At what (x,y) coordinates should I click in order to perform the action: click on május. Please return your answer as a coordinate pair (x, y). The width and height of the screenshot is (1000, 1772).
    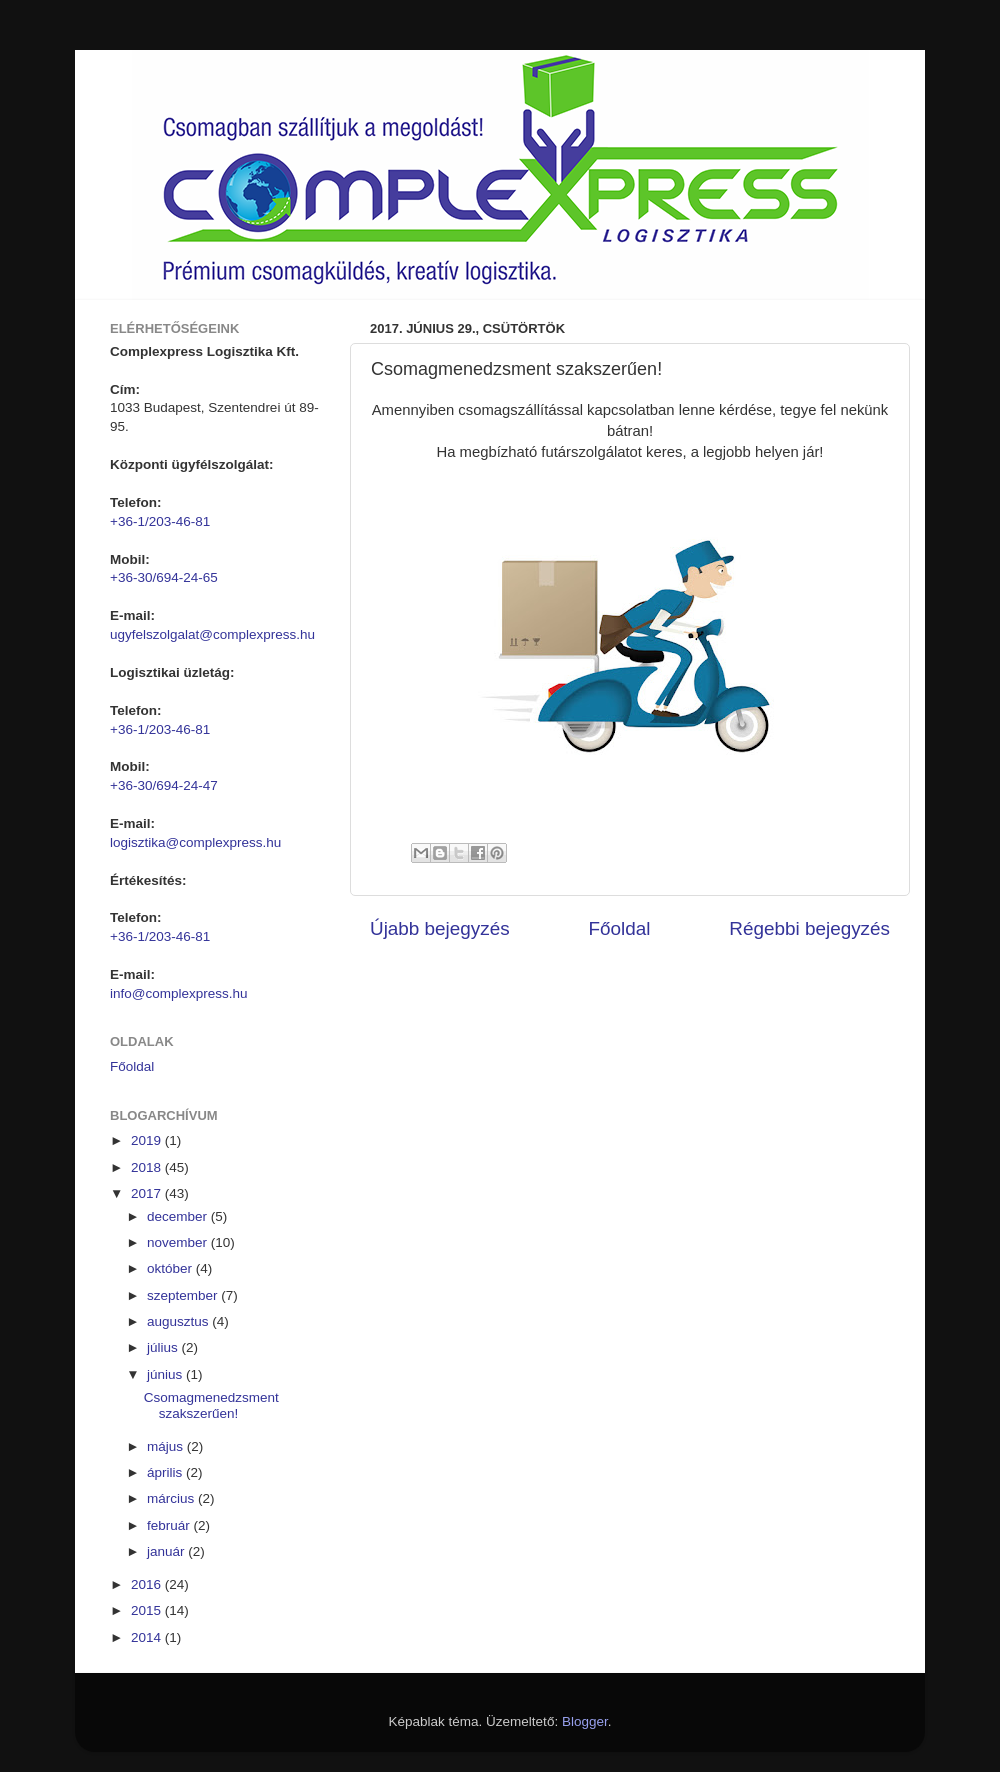
    Looking at the image, I should click on (167, 1446).